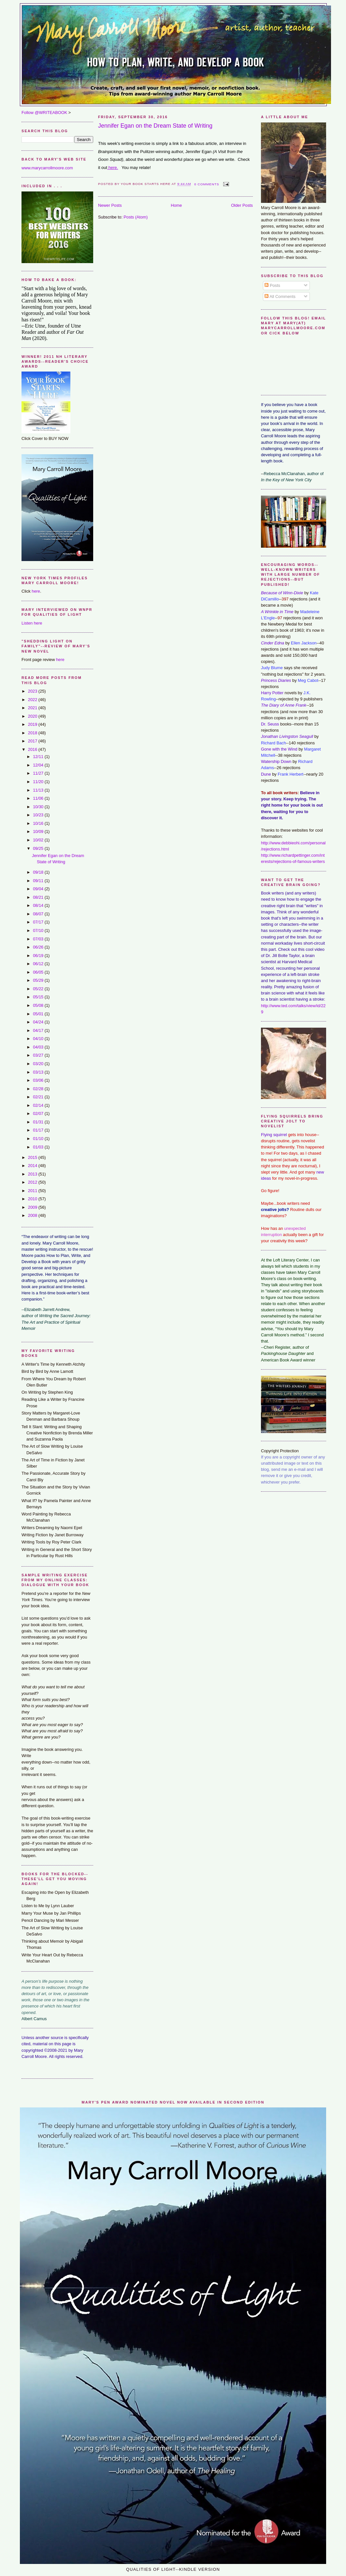 This screenshot has width=346, height=2576. Describe the element at coordinates (39, 1072) in the screenshot. I see `03/13` at that location.